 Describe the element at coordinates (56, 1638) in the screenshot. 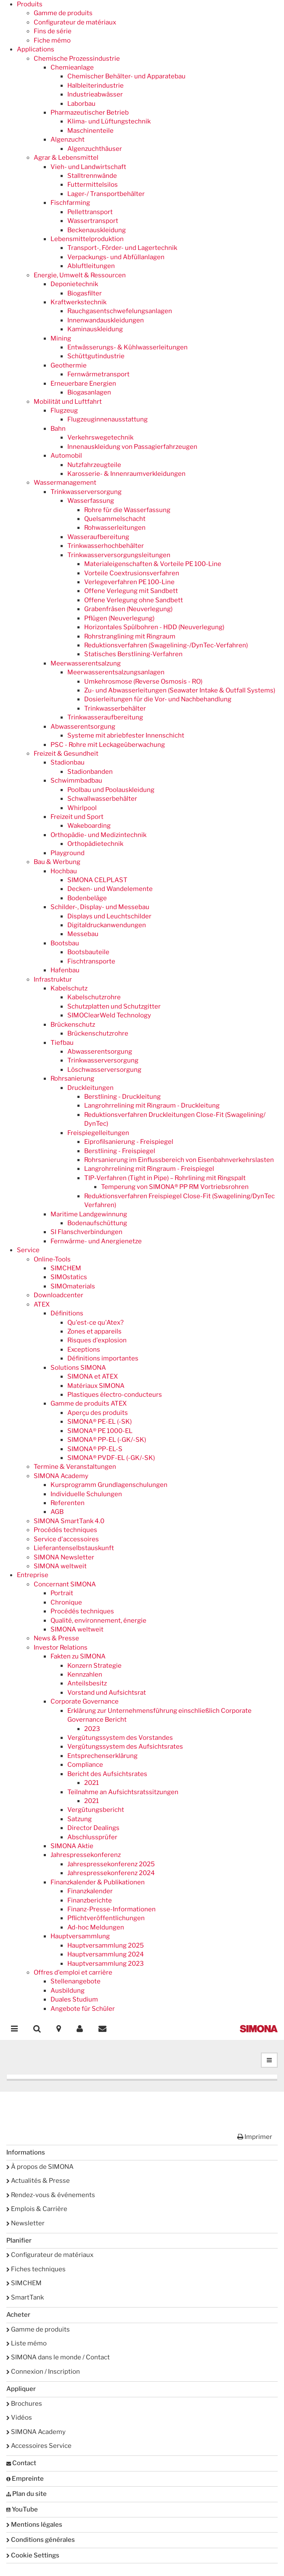

I see `News & Presse` at that location.